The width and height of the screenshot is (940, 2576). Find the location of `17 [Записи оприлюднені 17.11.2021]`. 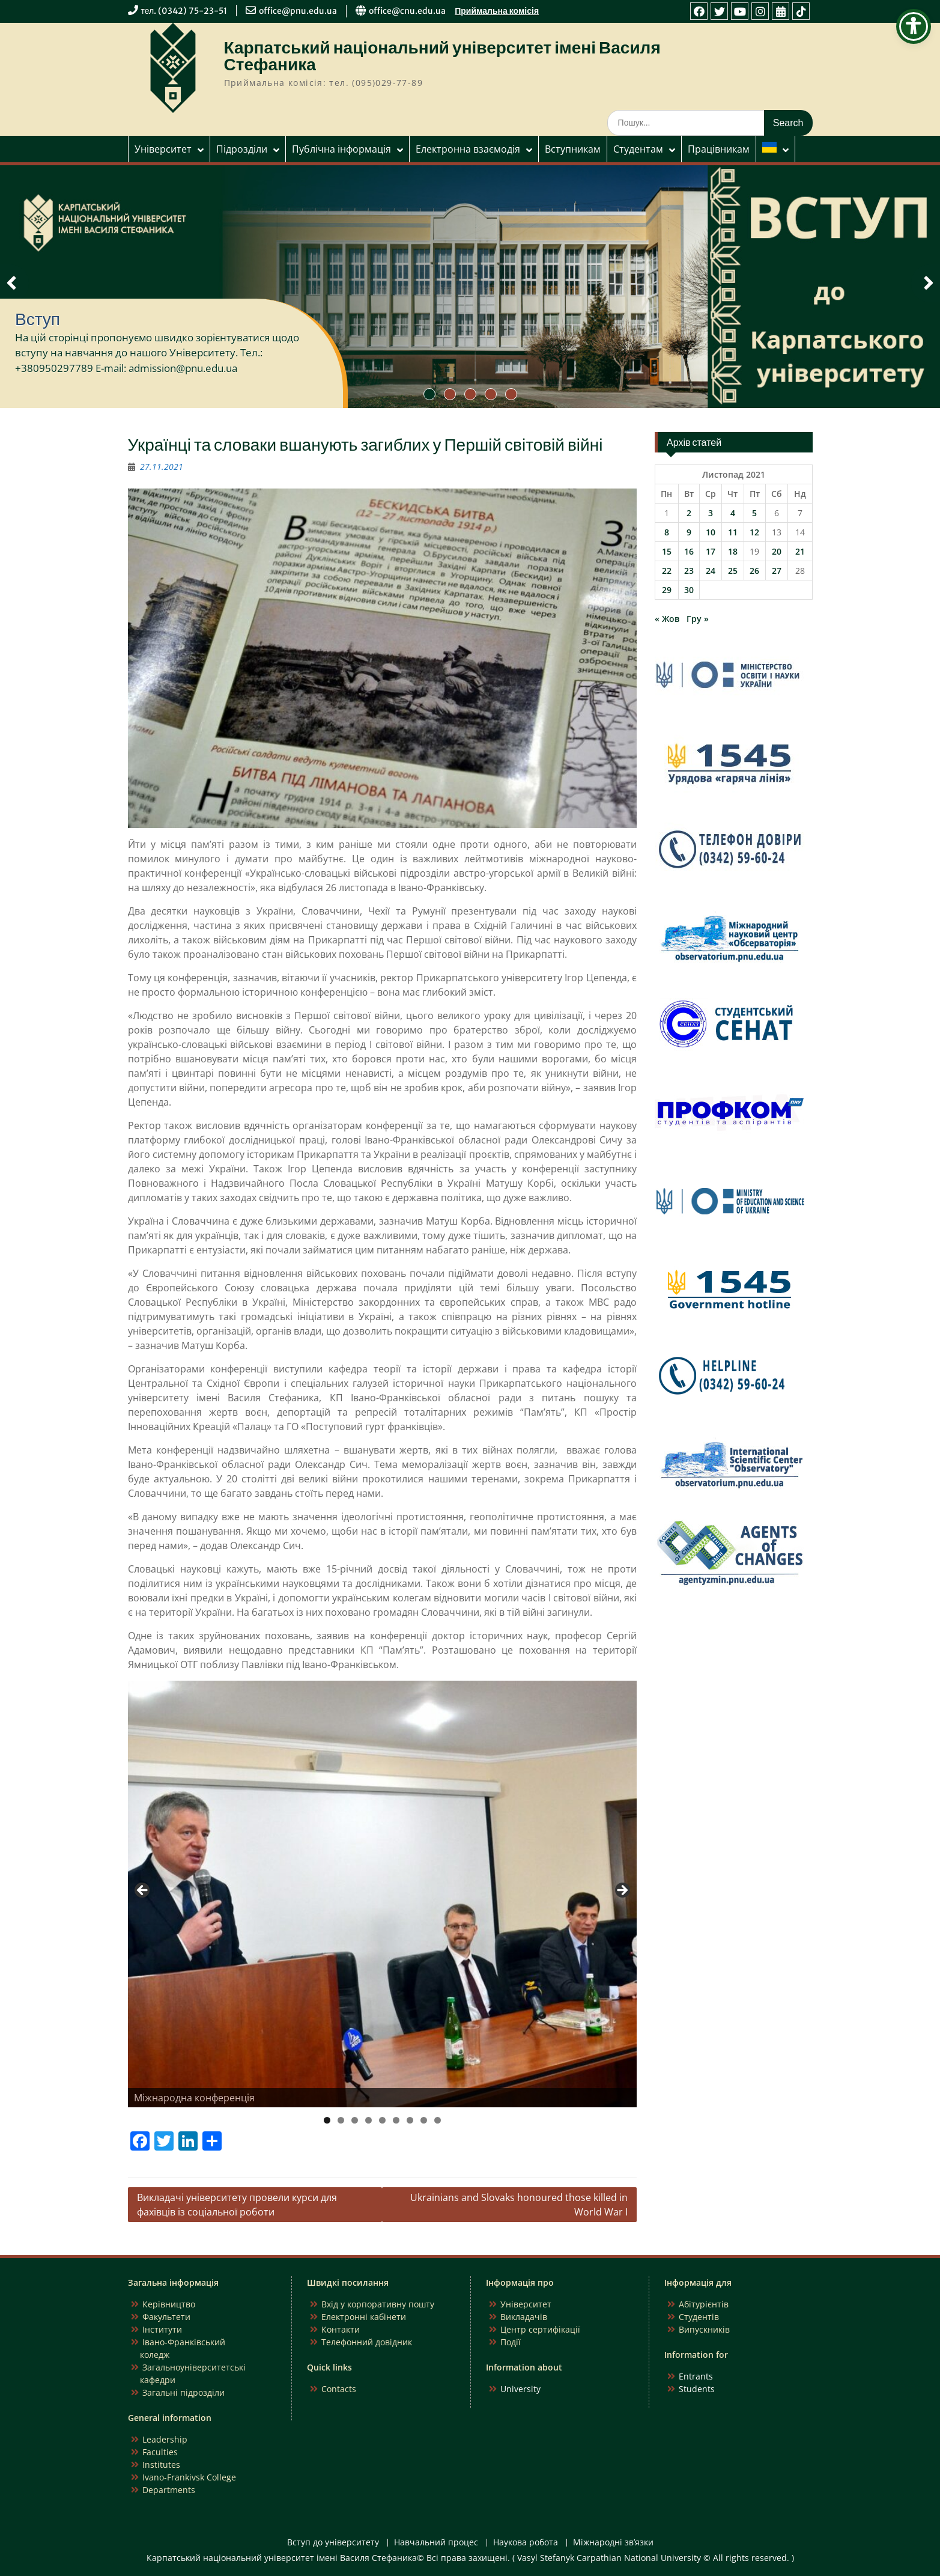

17 [Записи оприлюднені 17.11.2021] is located at coordinates (710, 551).